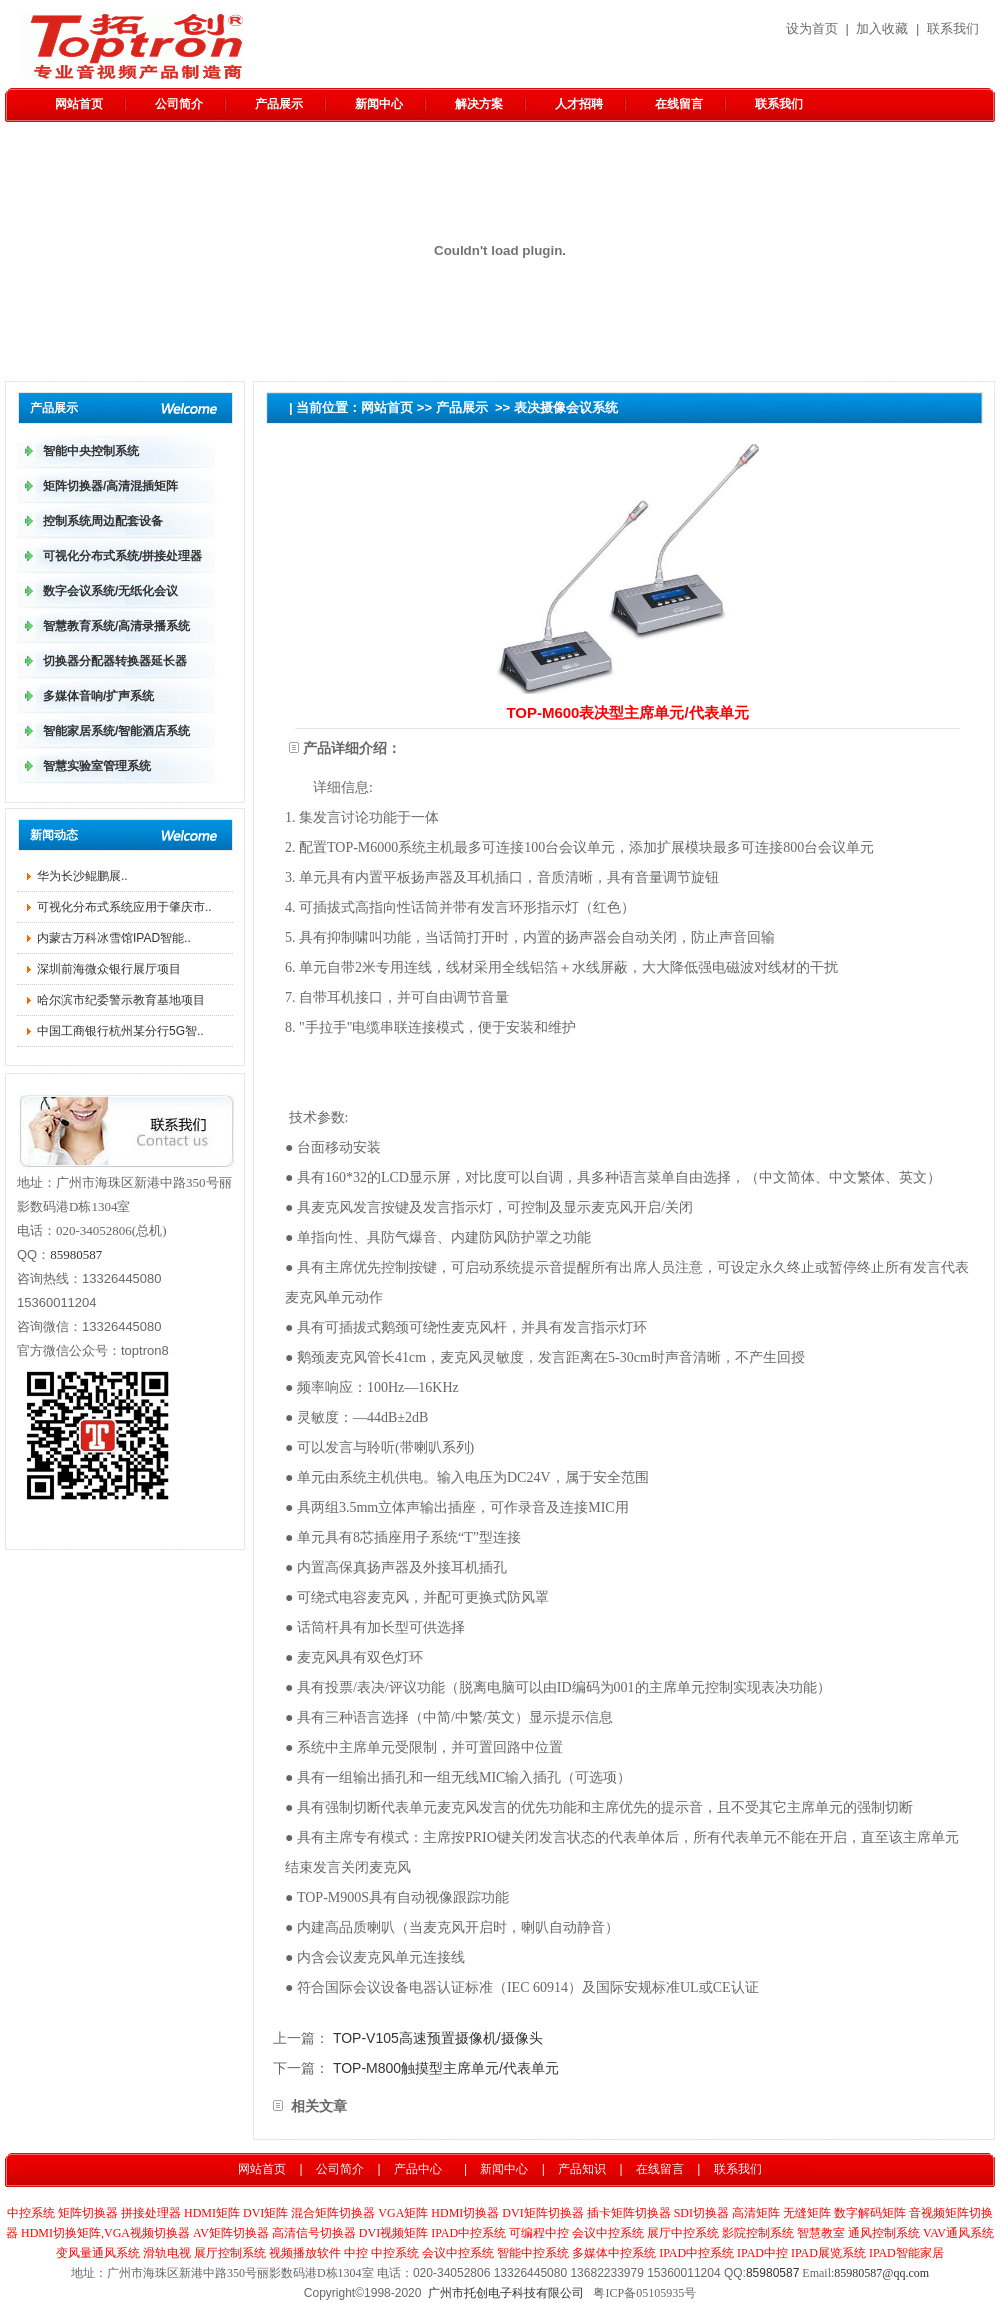 This screenshot has height=2303, width=1000. I want to click on 内蒙古万科冰雪馆IPAD智能.., so click(114, 938).